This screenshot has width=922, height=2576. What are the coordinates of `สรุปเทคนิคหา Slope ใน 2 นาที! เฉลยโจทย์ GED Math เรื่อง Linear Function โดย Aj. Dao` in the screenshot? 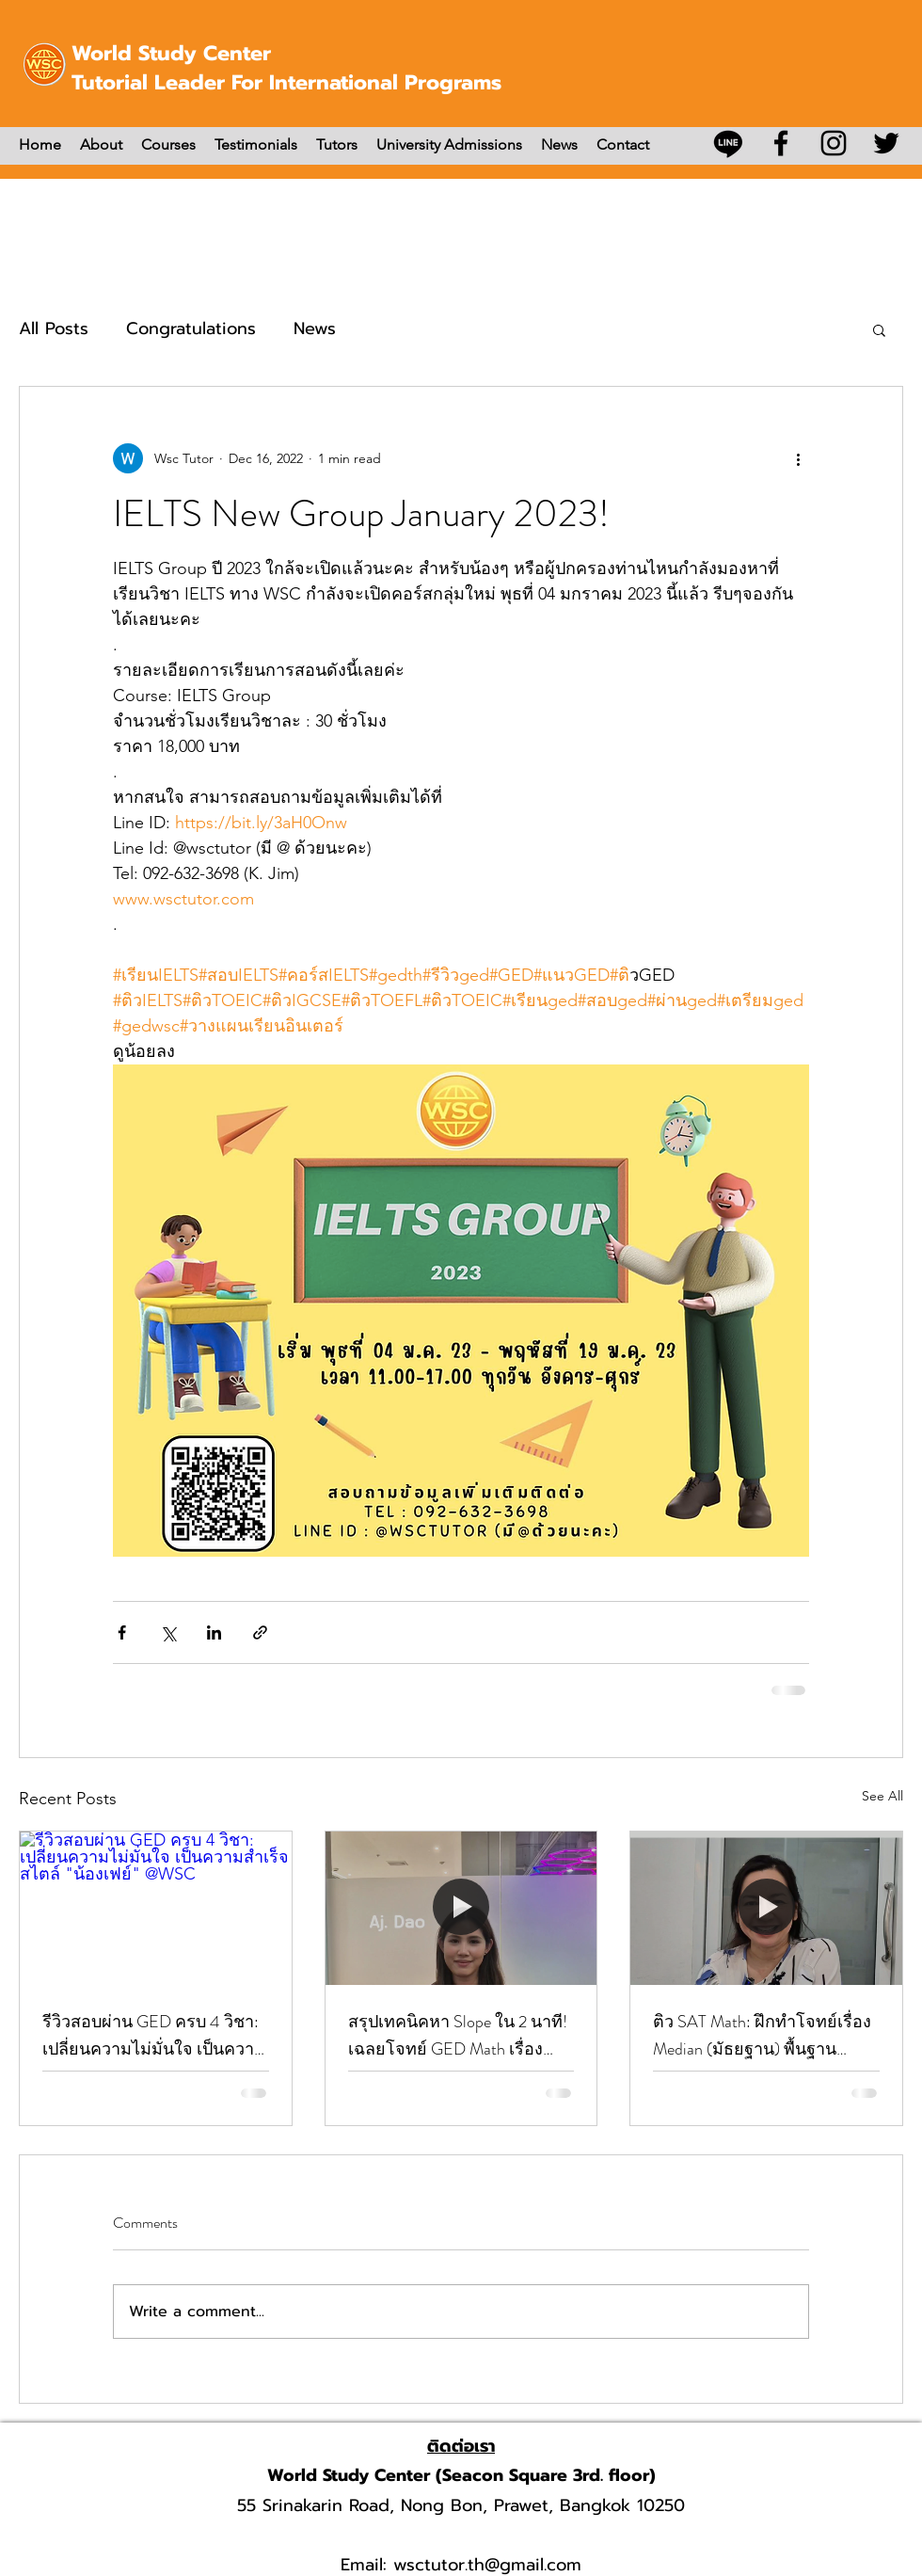 It's located at (457, 2035).